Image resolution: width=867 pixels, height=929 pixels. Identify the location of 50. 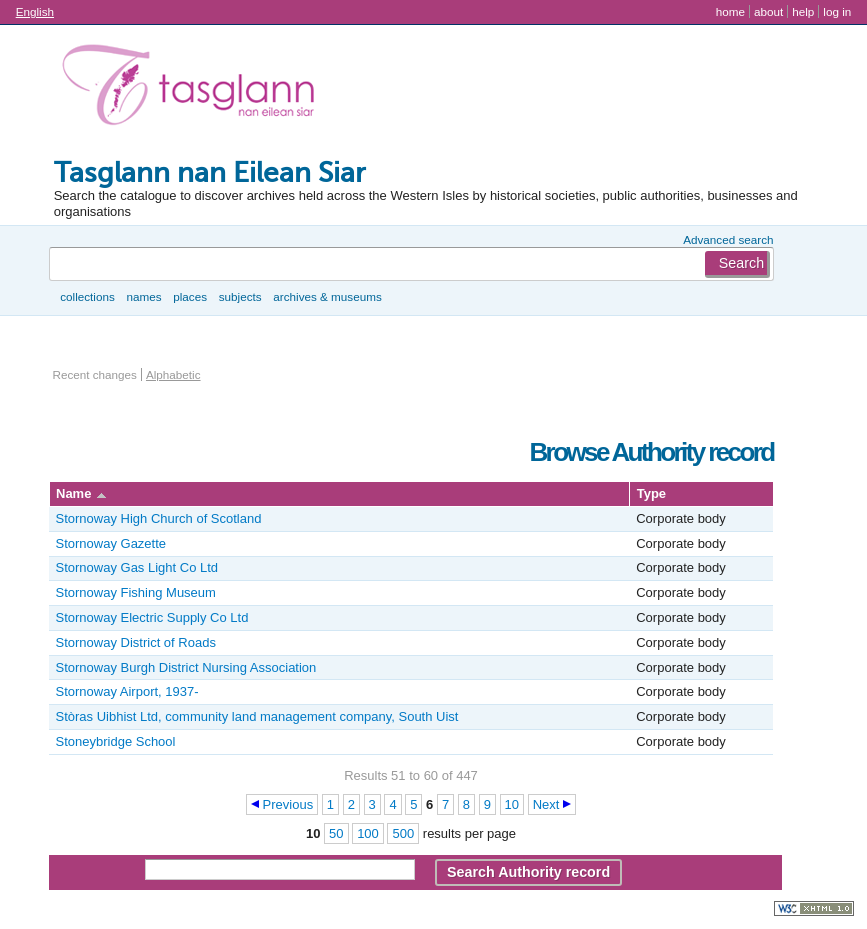
(336, 833).